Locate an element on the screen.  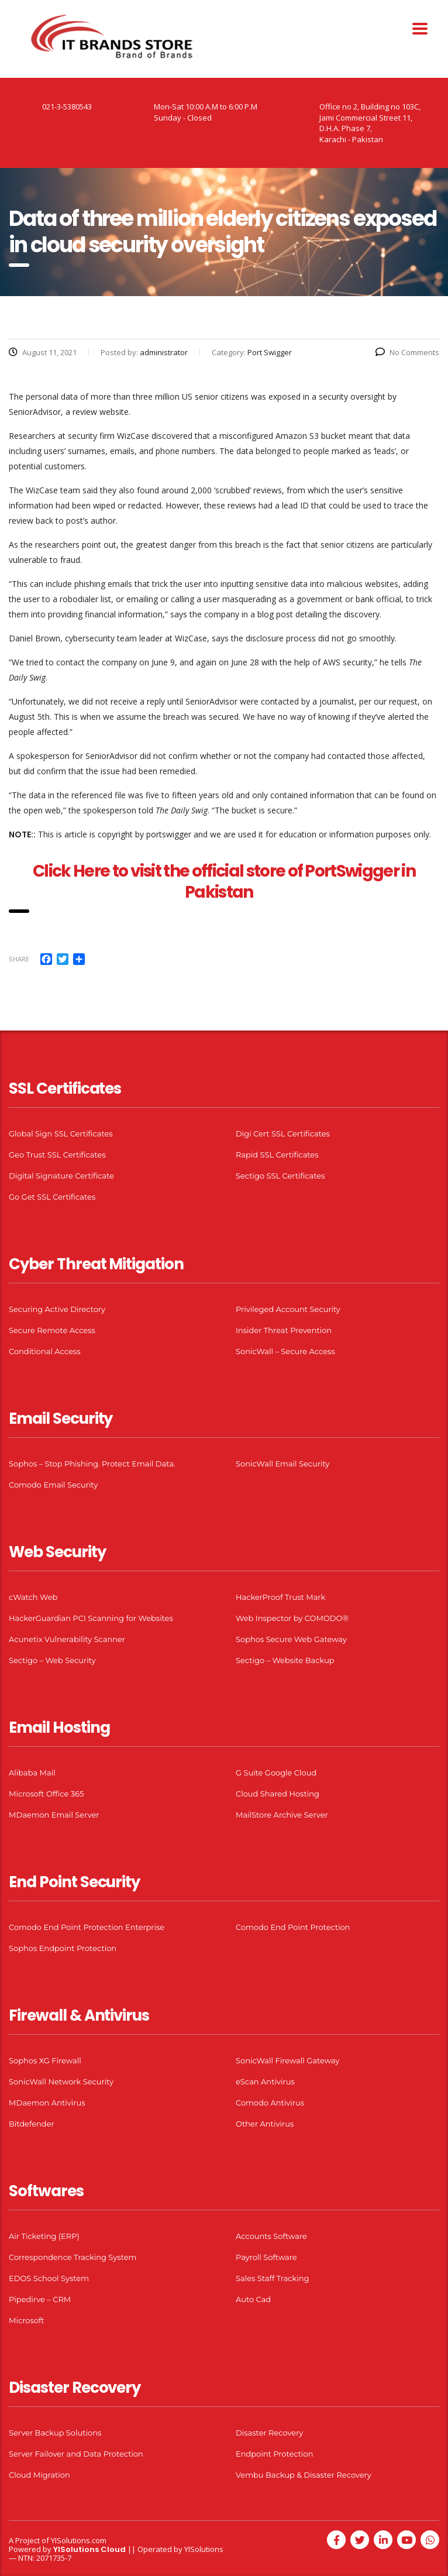
cWatch Web is located at coordinates (33, 1597).